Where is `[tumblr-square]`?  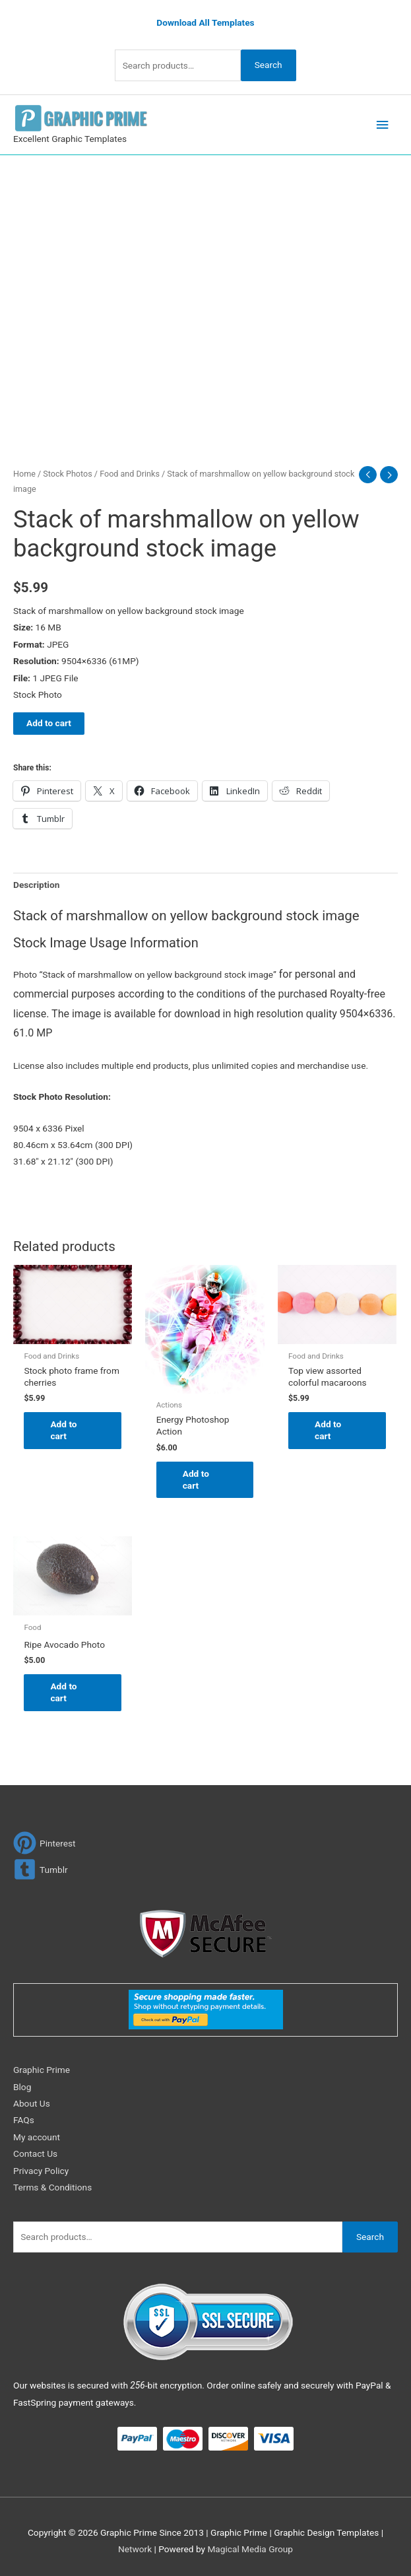 [tumblr-square] is located at coordinates (40, 1869).